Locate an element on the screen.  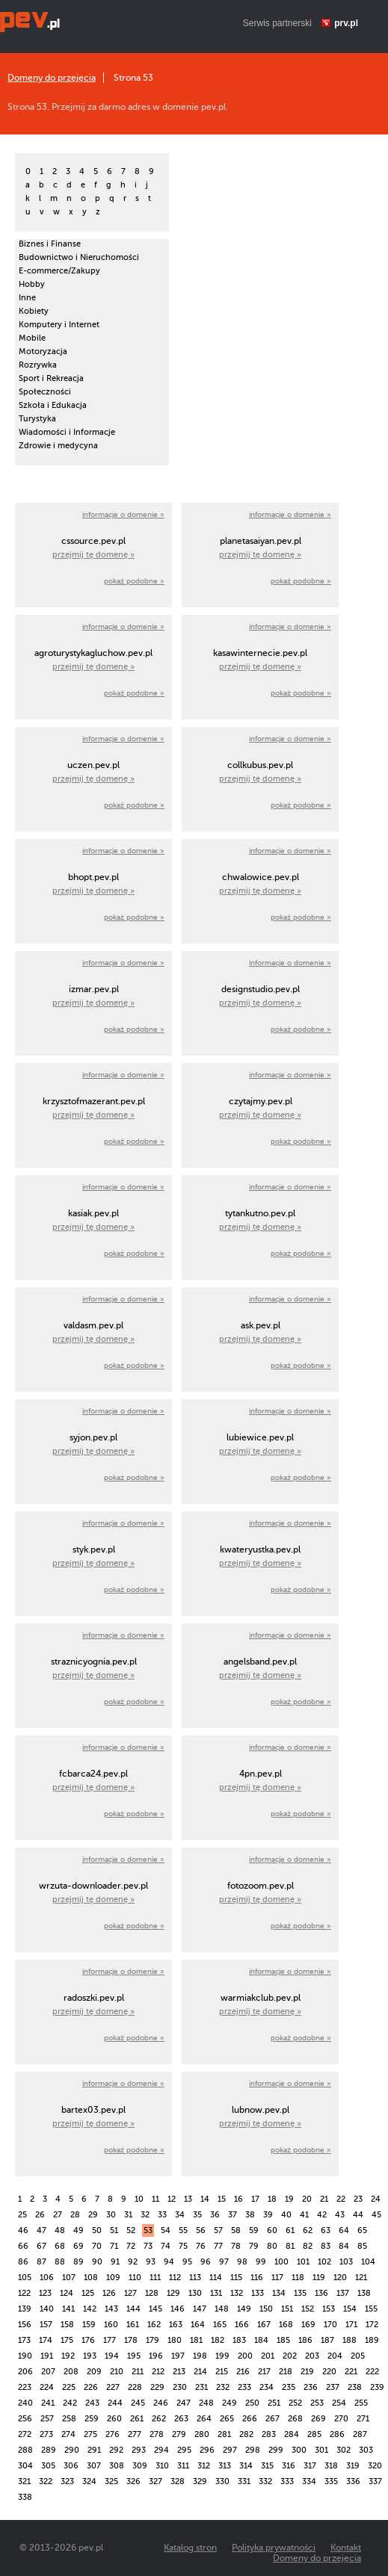
232 is located at coordinates (223, 2387).